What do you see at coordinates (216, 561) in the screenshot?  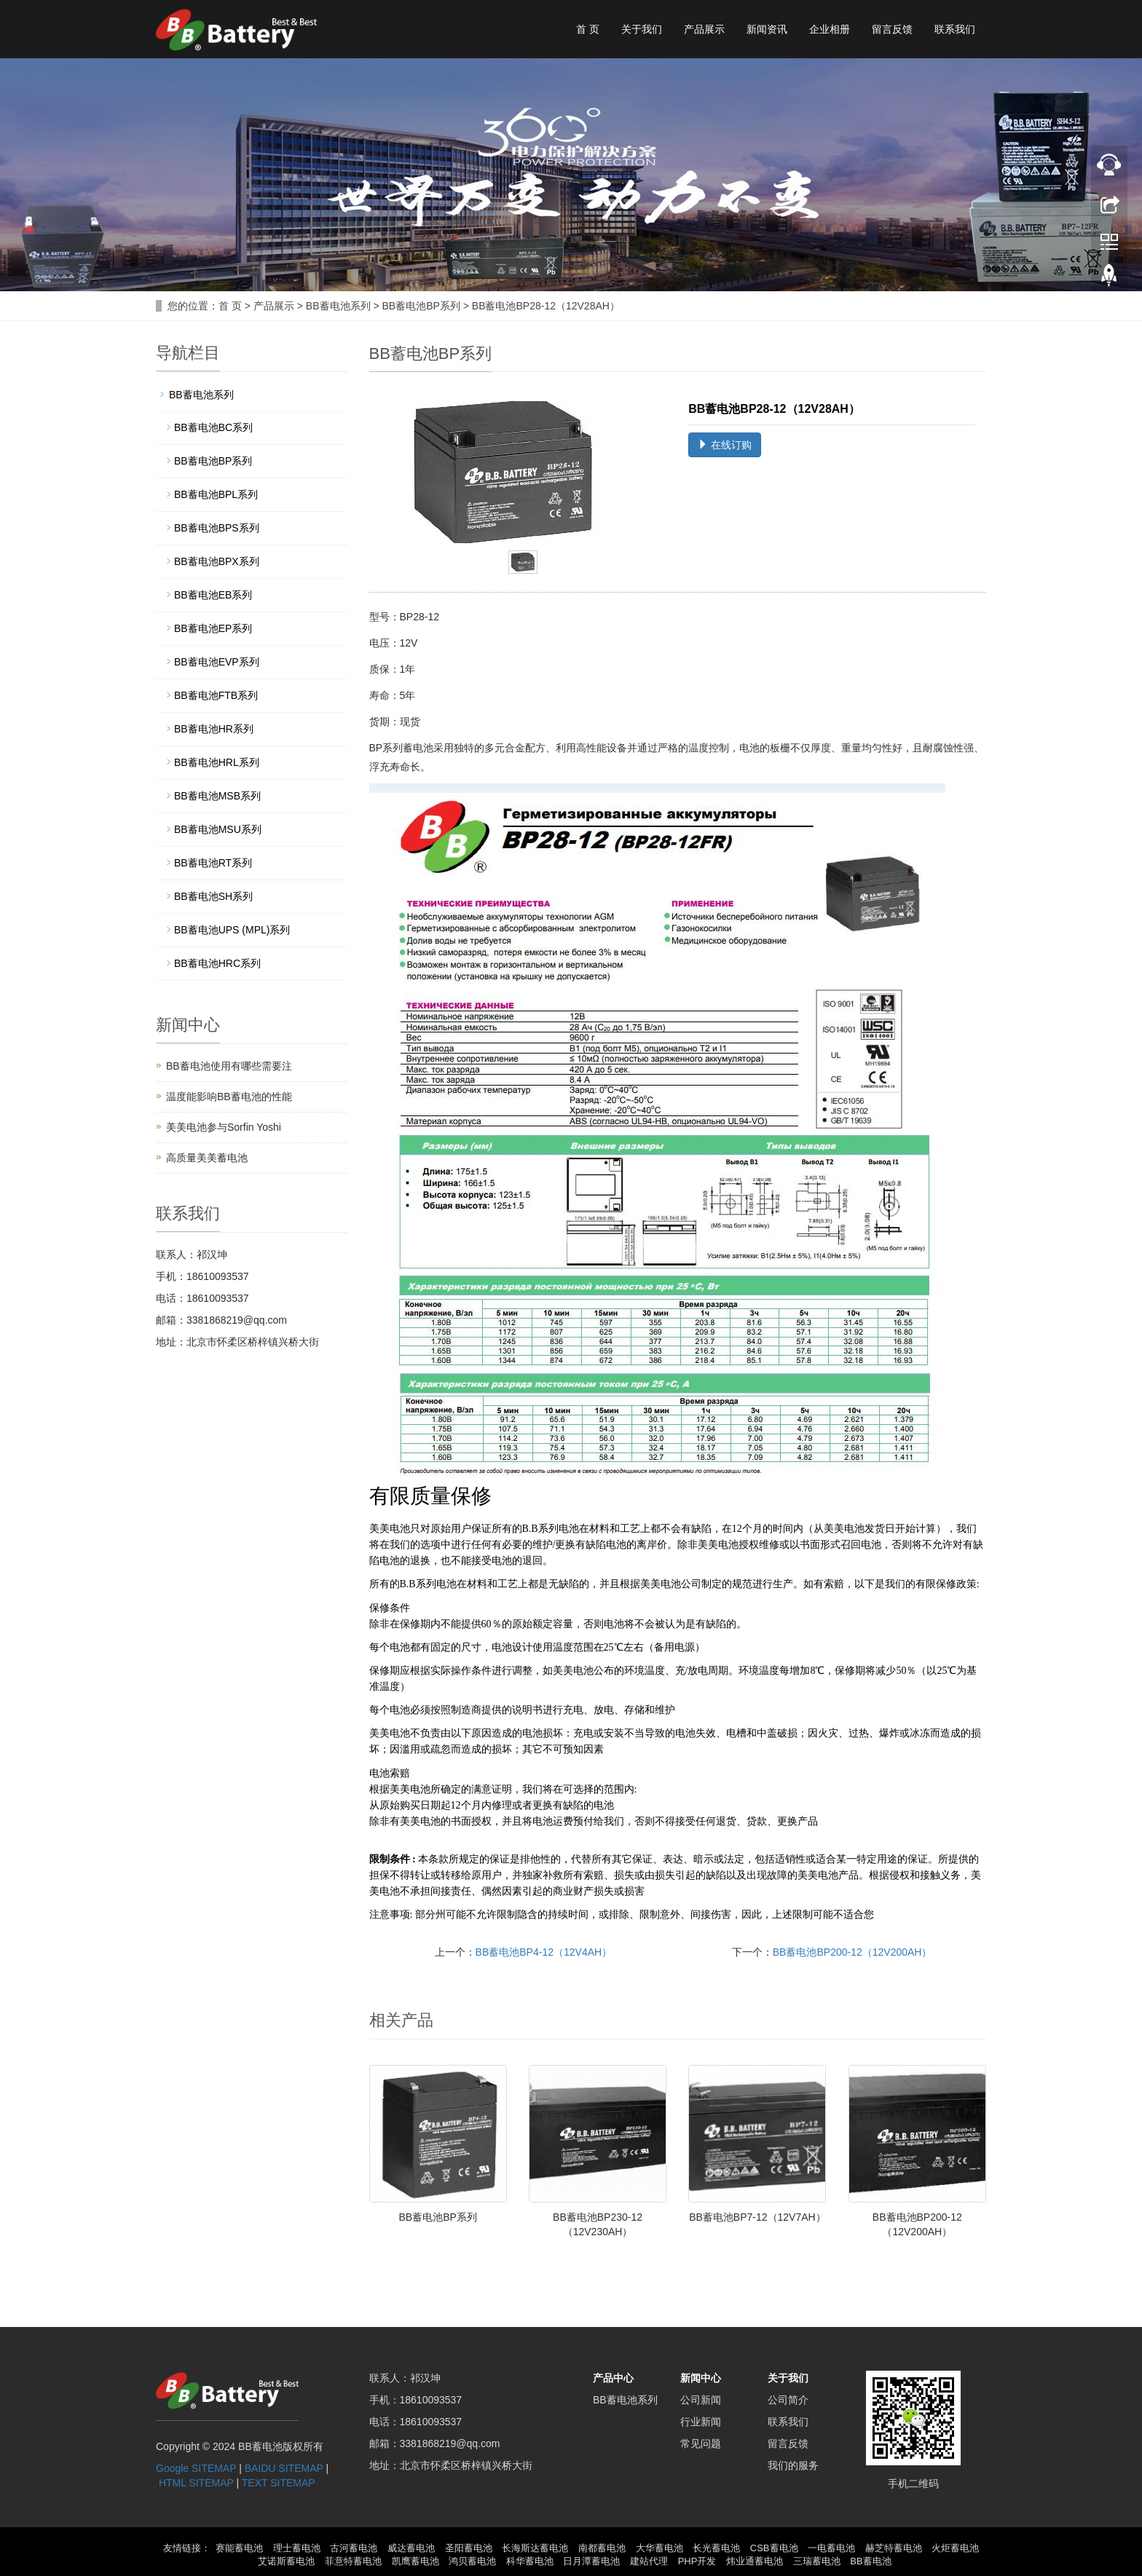 I see `BB蓄电池BPX系列` at bounding box center [216, 561].